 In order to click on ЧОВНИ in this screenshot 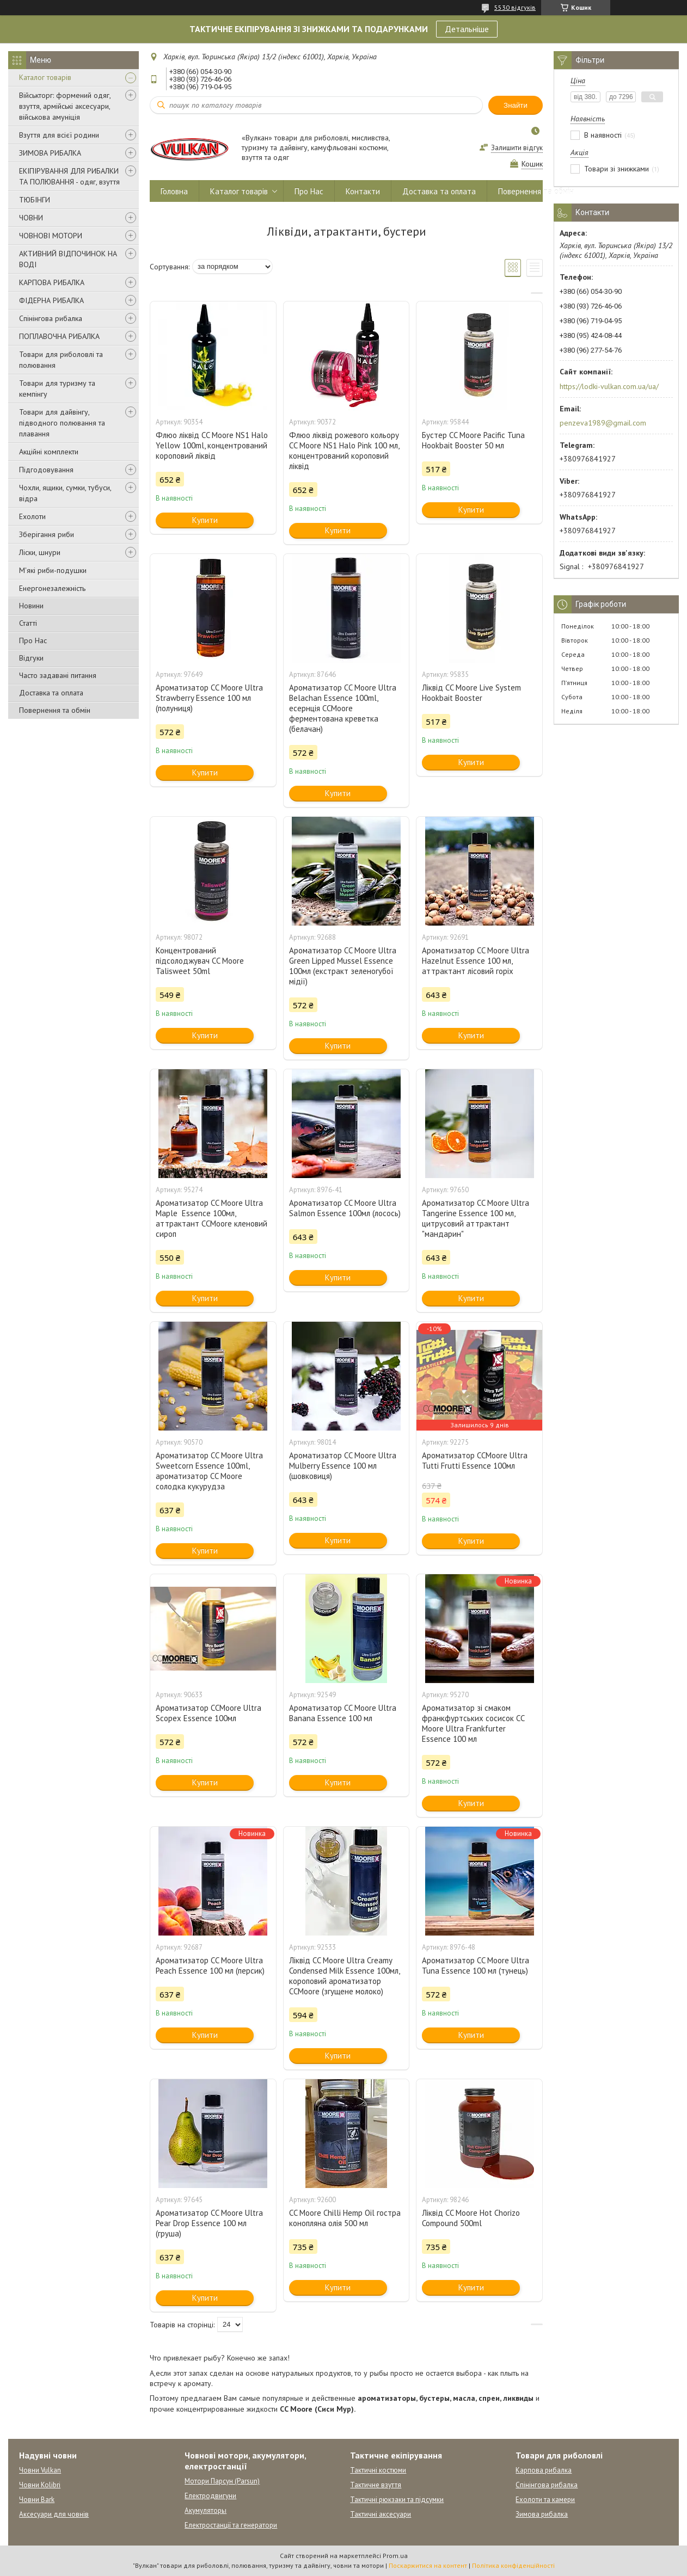, I will do `click(31, 218)`.